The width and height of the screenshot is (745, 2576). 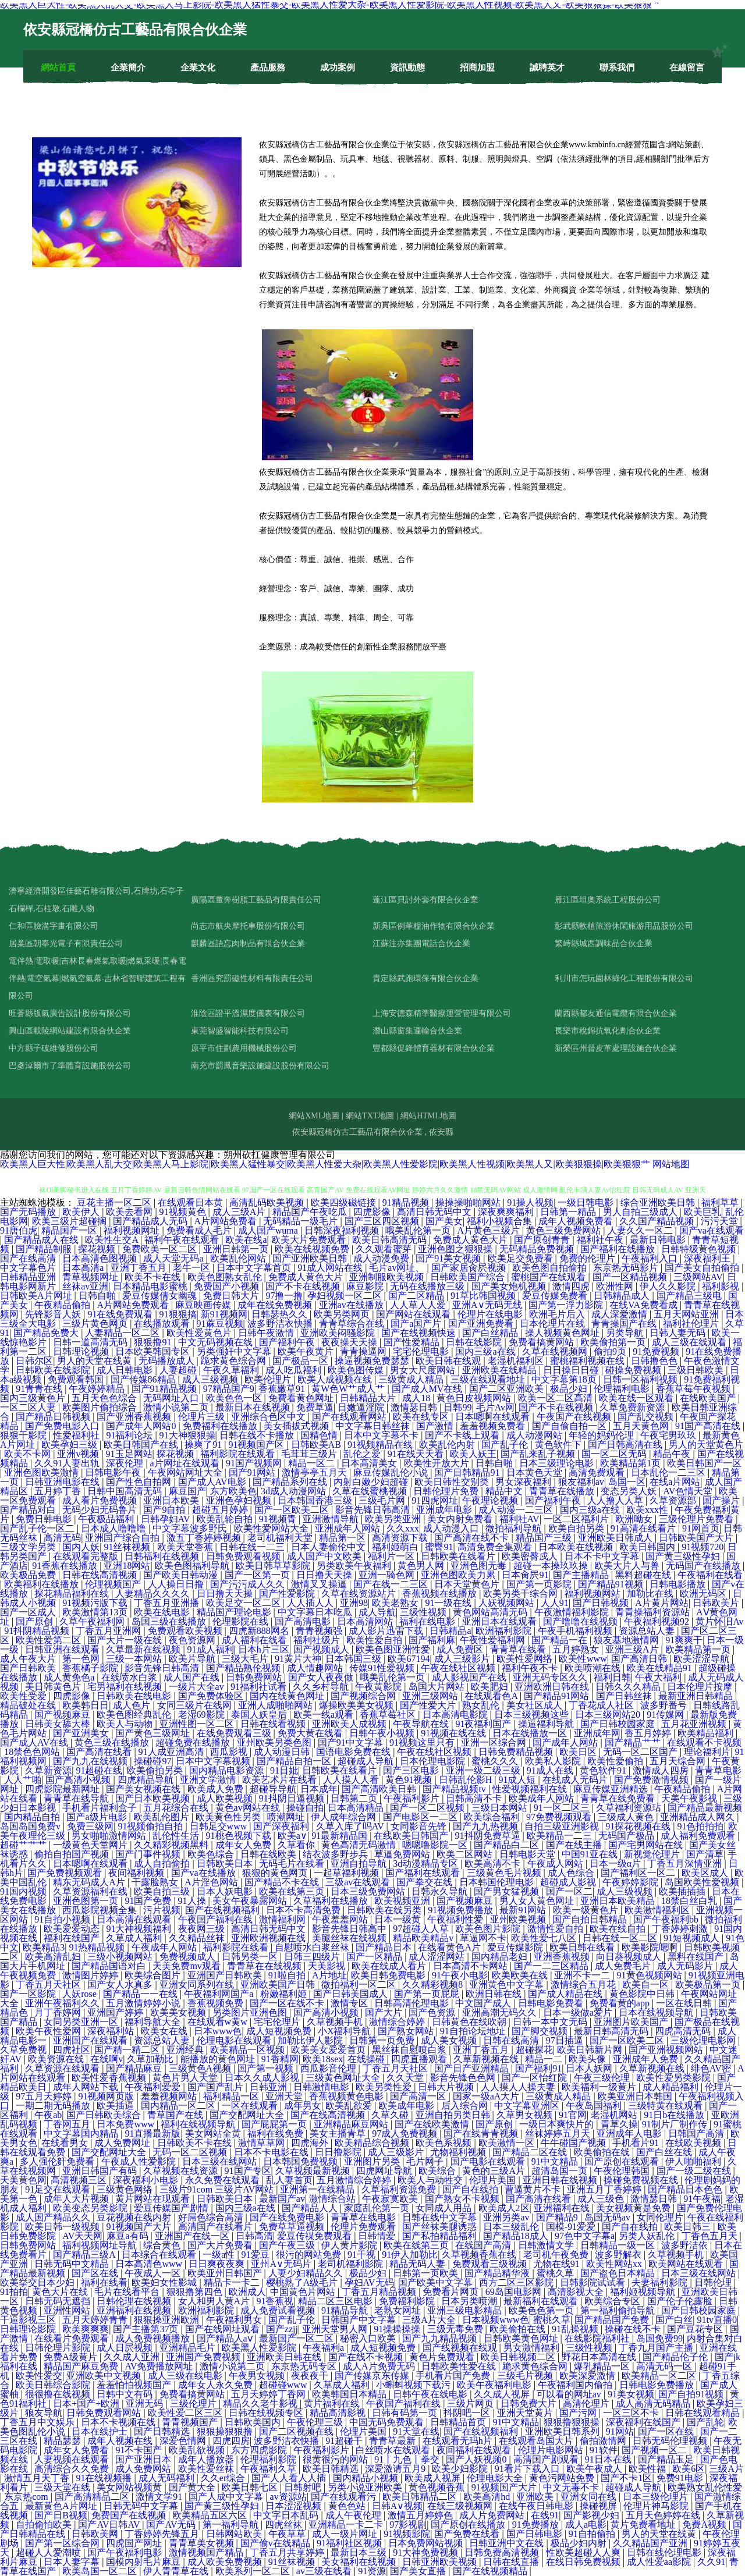 What do you see at coordinates (704, 1742) in the screenshot?
I see `在线观看不卡视频` at bounding box center [704, 1742].